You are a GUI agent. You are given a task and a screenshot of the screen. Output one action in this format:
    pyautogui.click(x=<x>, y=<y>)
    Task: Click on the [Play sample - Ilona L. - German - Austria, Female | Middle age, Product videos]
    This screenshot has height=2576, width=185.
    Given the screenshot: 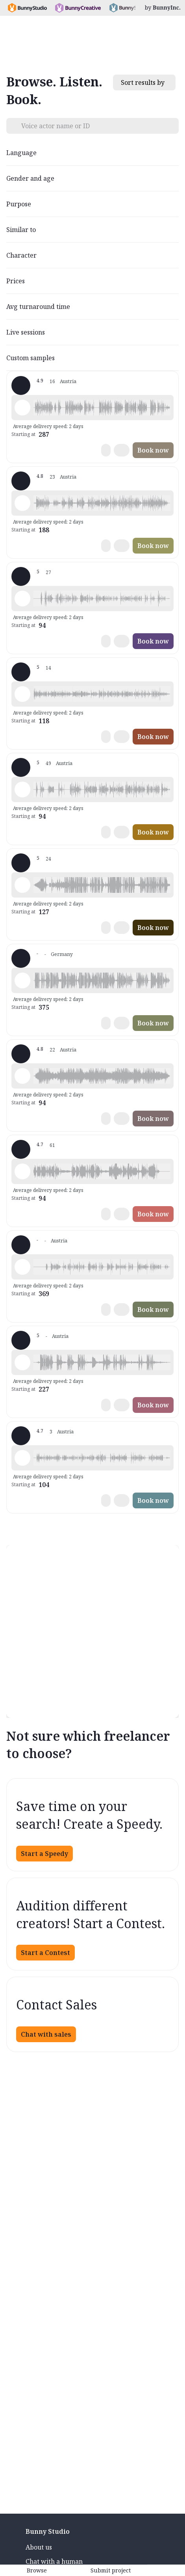 What is the action you would take?
    pyautogui.click(x=22, y=789)
    